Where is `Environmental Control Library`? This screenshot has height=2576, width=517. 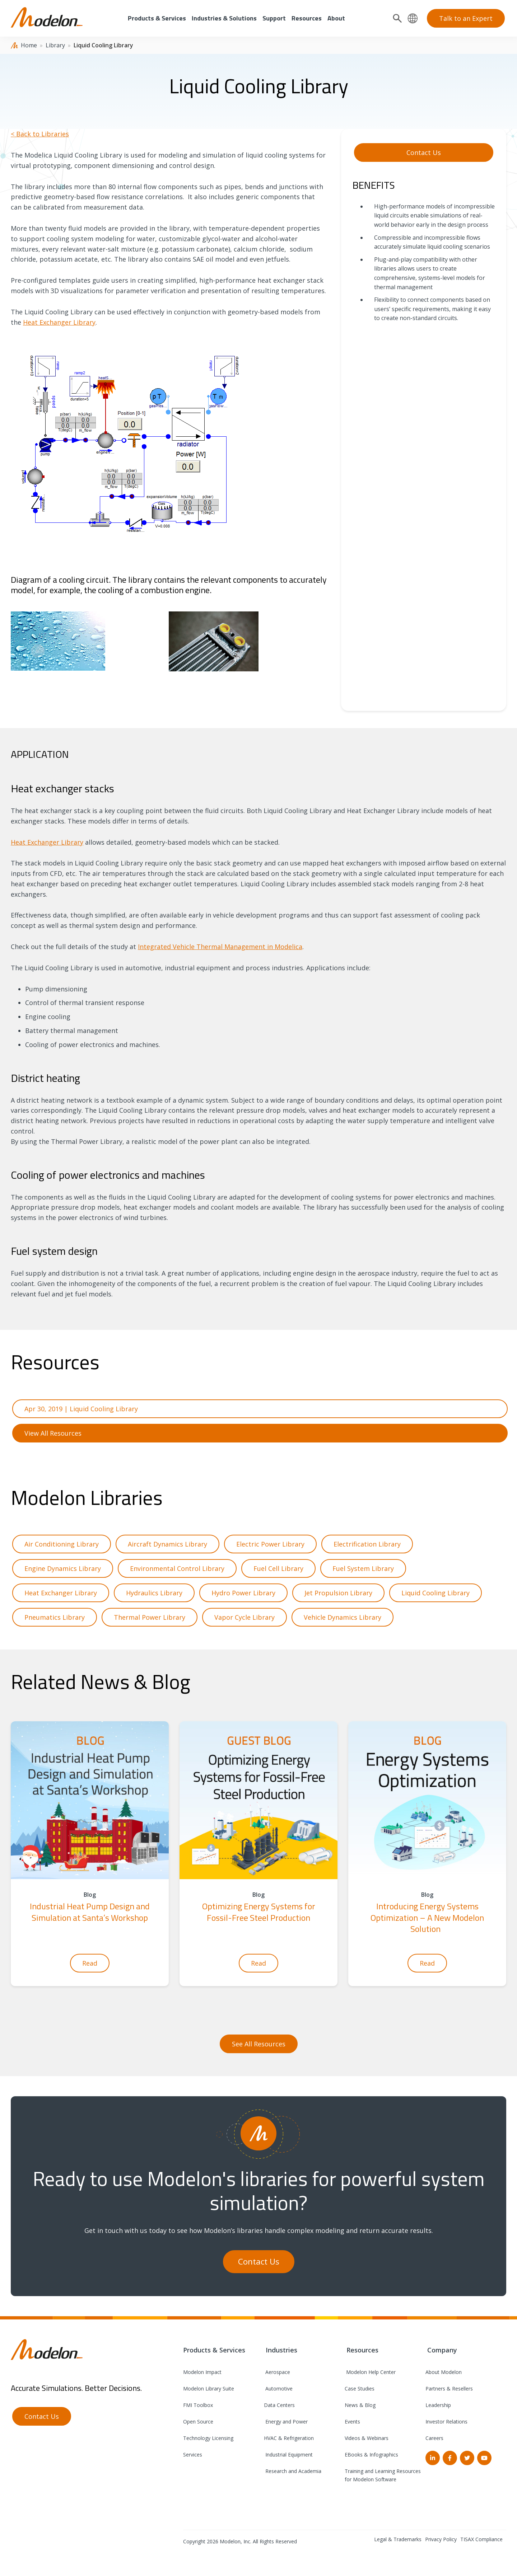 Environmental Control Library is located at coordinates (177, 1568).